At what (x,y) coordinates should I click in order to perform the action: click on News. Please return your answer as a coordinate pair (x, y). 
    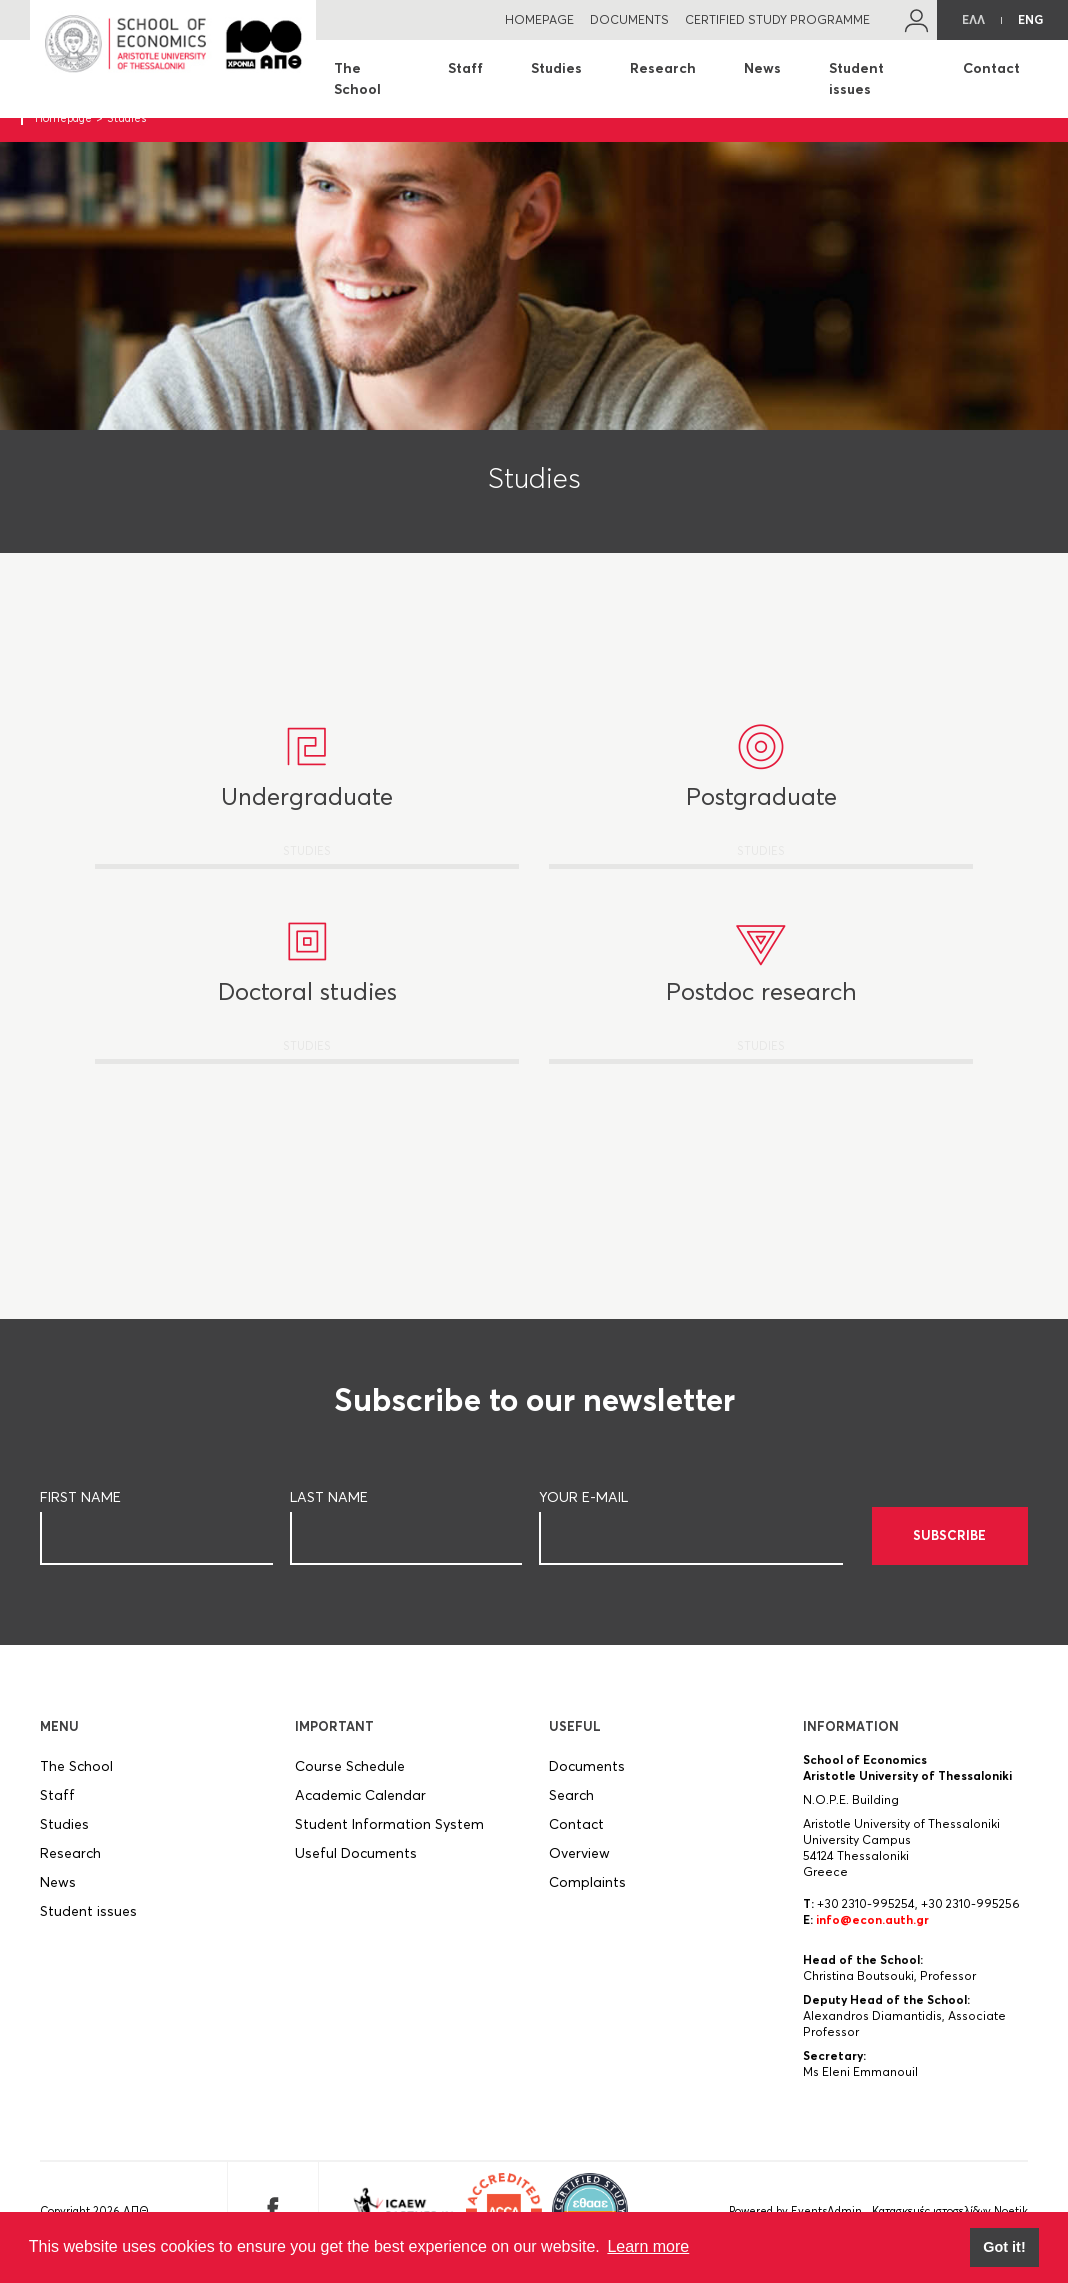
    Looking at the image, I should click on (762, 68).